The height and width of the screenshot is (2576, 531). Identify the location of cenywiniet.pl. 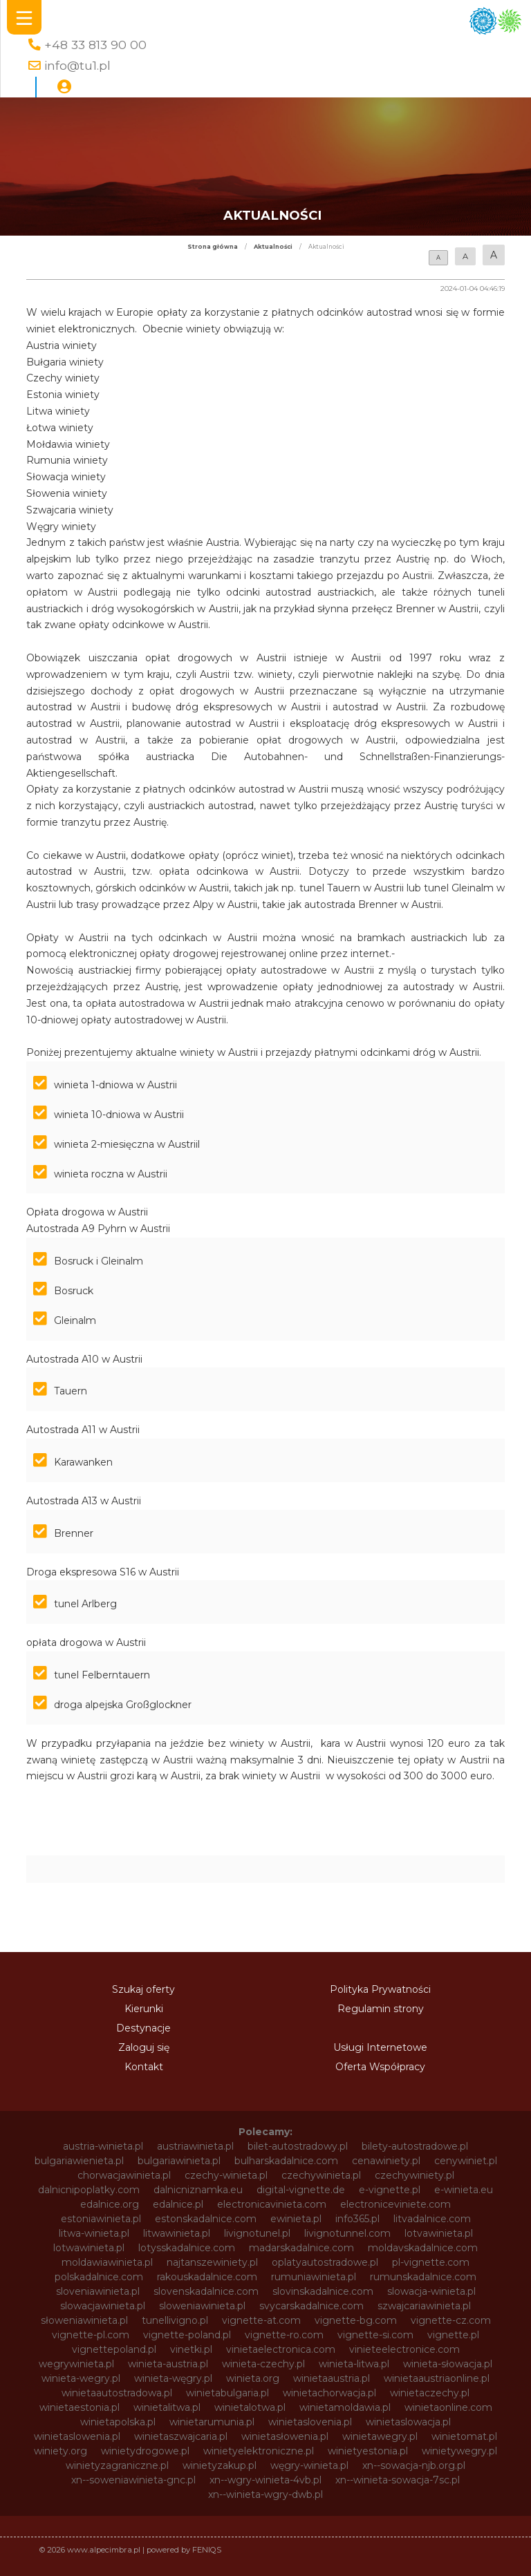
(465, 2160).